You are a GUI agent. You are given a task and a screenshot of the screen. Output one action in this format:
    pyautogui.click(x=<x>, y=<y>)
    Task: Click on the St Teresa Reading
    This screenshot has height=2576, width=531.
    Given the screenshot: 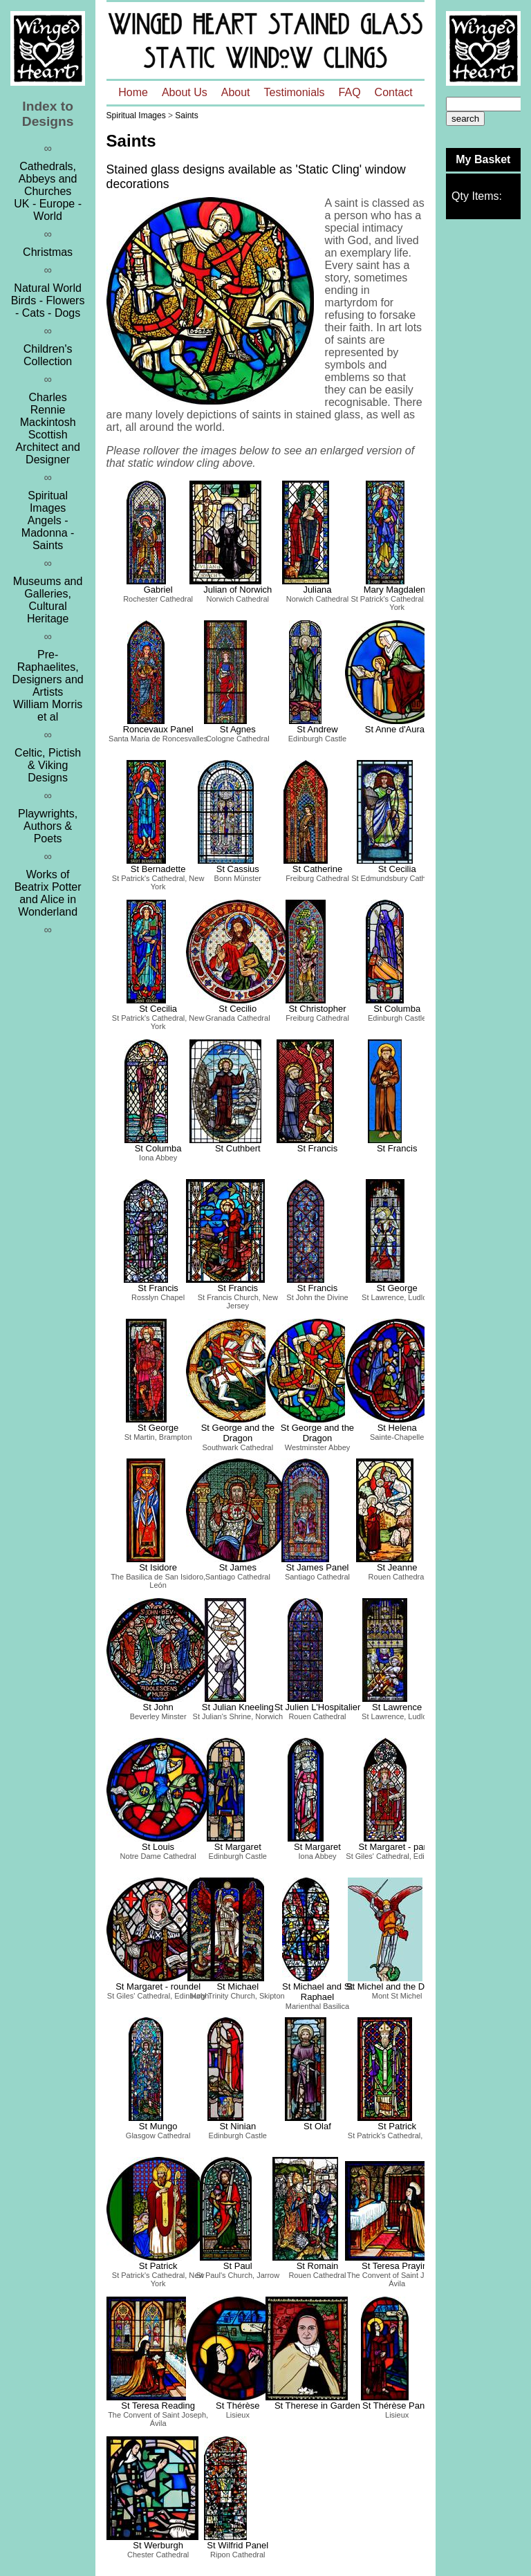 What is the action you would take?
    pyautogui.click(x=158, y=2405)
    